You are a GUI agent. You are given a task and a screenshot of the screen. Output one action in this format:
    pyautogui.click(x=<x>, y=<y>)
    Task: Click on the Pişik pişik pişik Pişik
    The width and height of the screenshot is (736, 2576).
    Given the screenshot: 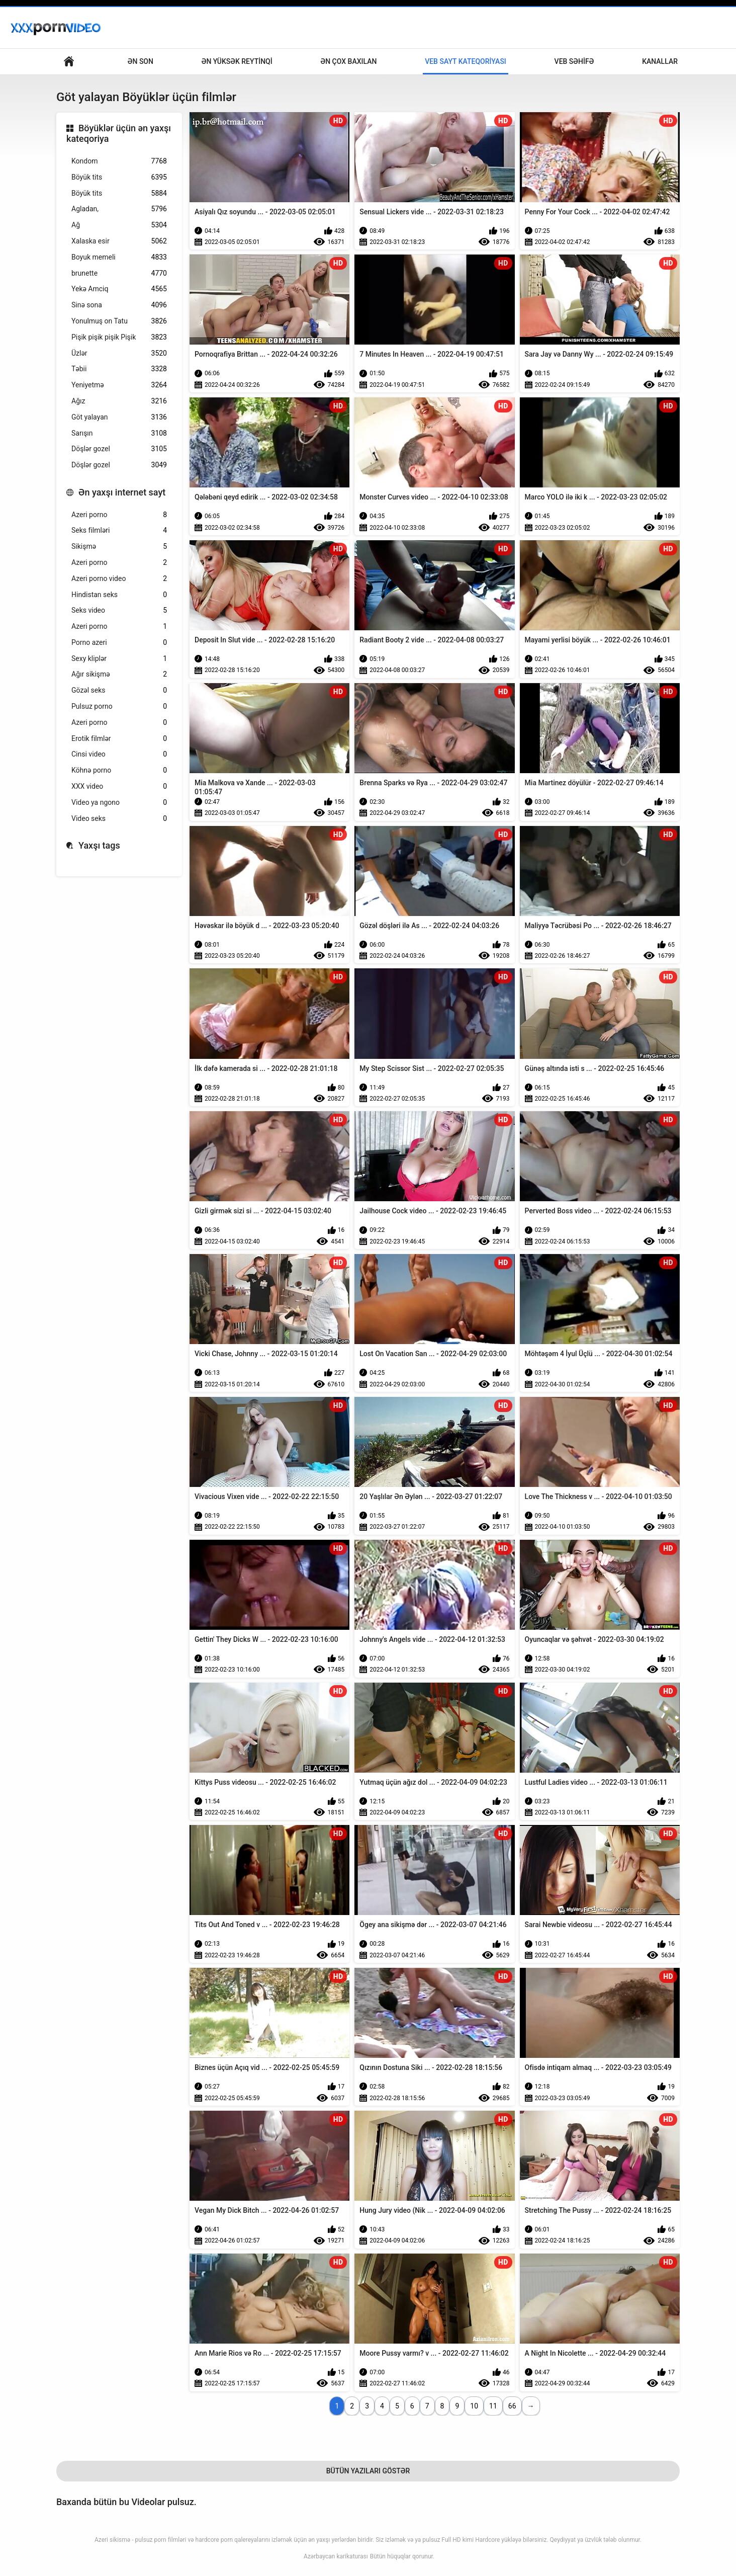 What is the action you would take?
    pyautogui.click(x=119, y=337)
    